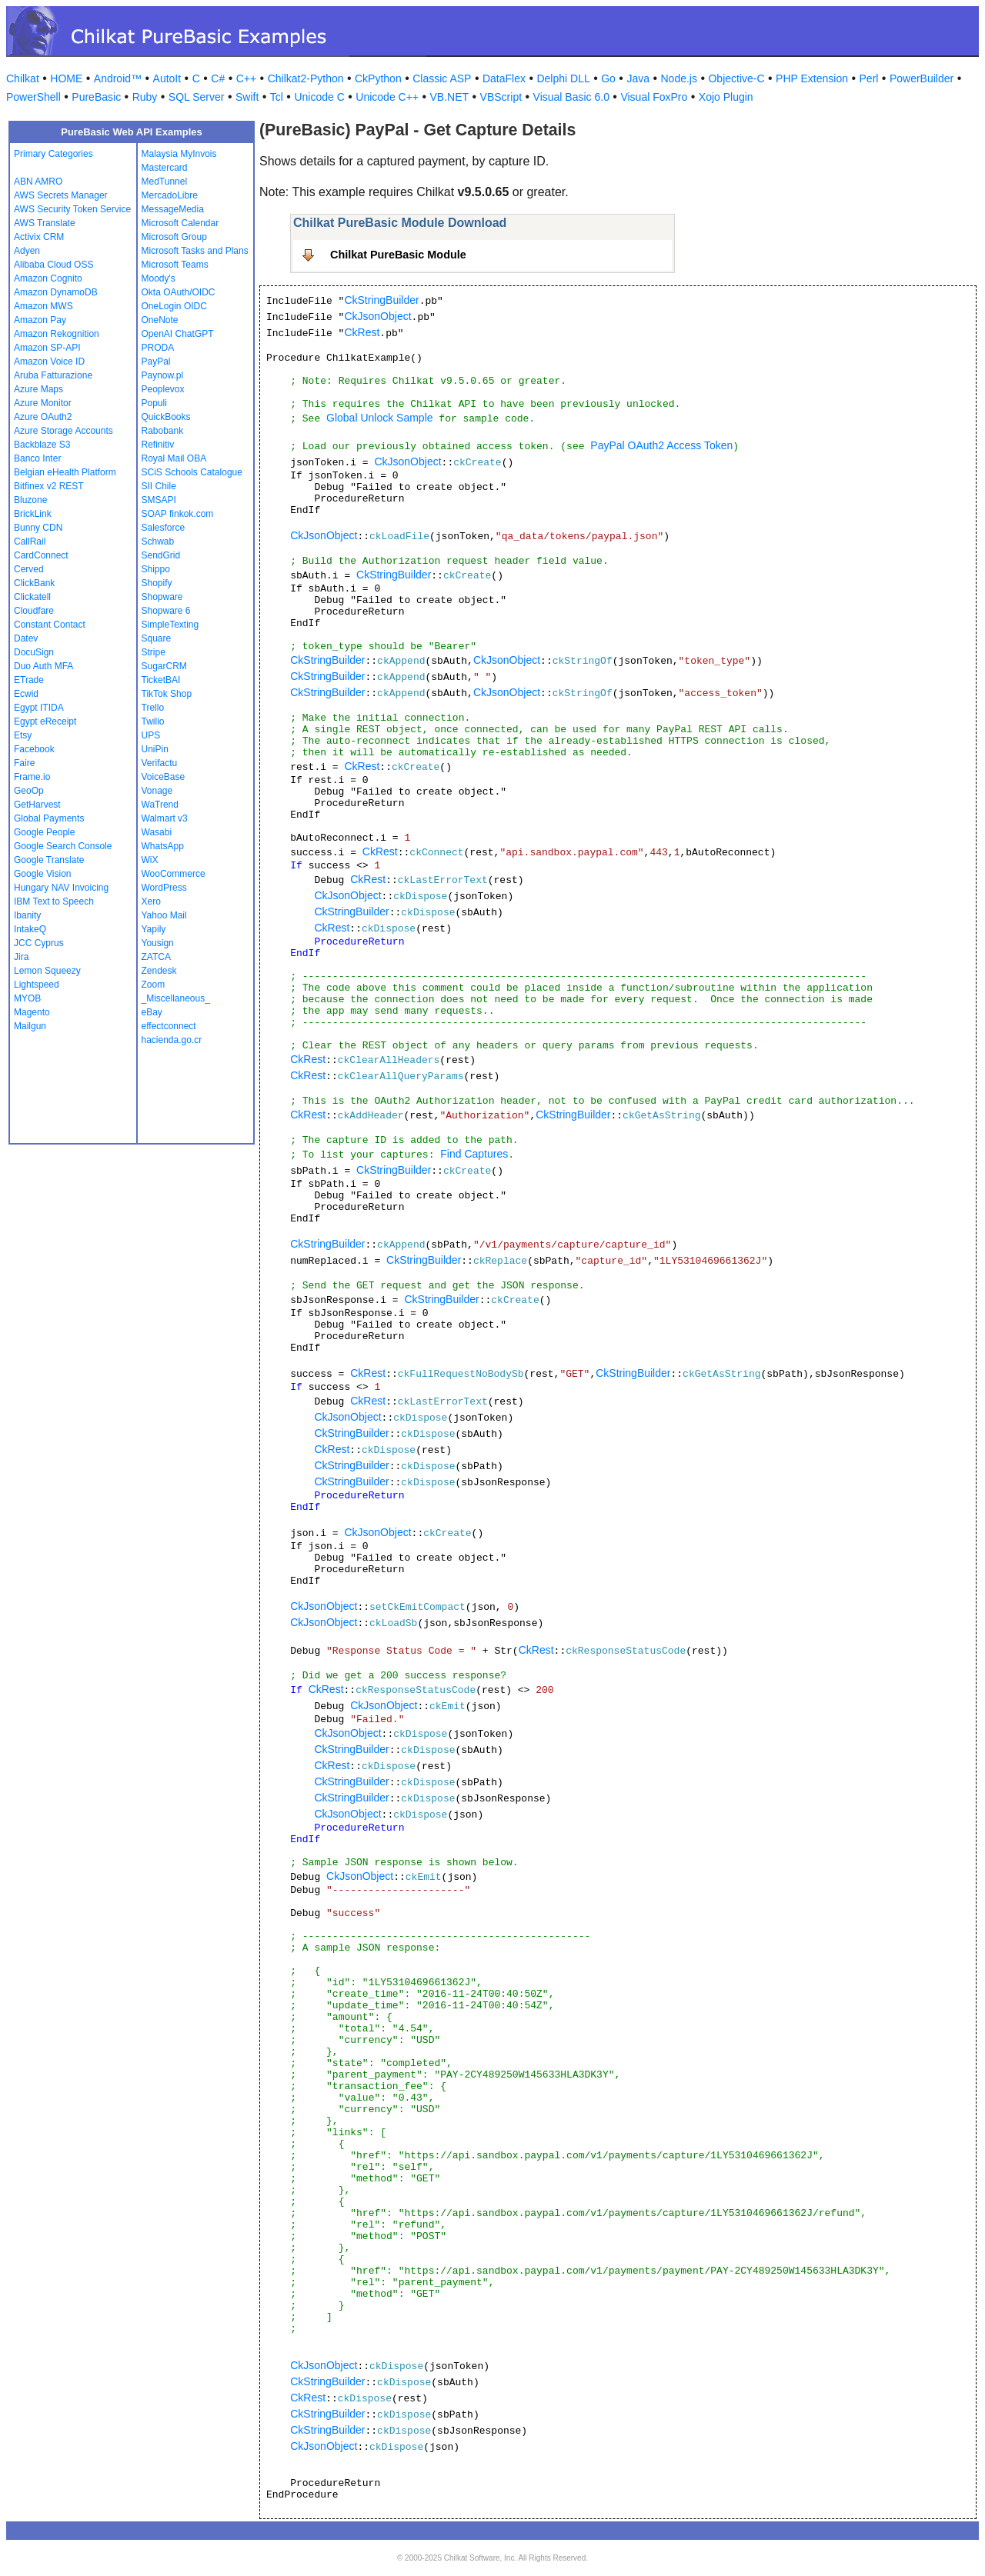 The image size is (985, 2576). I want to click on Walmart v3, so click(165, 818).